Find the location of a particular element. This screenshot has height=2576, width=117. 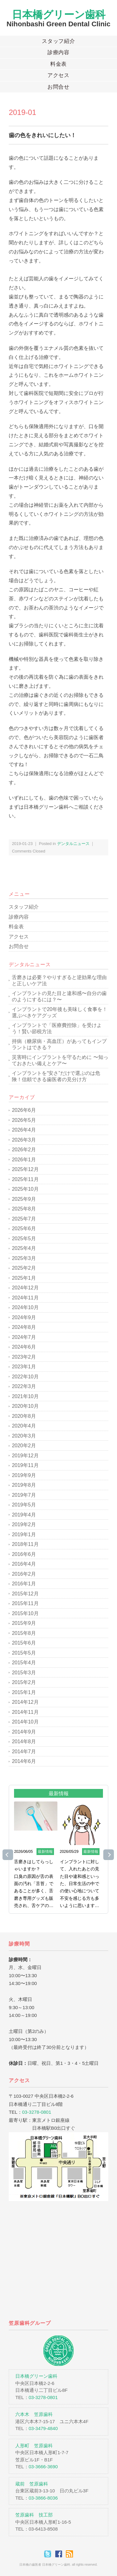

料金表 is located at coordinates (58, 64).